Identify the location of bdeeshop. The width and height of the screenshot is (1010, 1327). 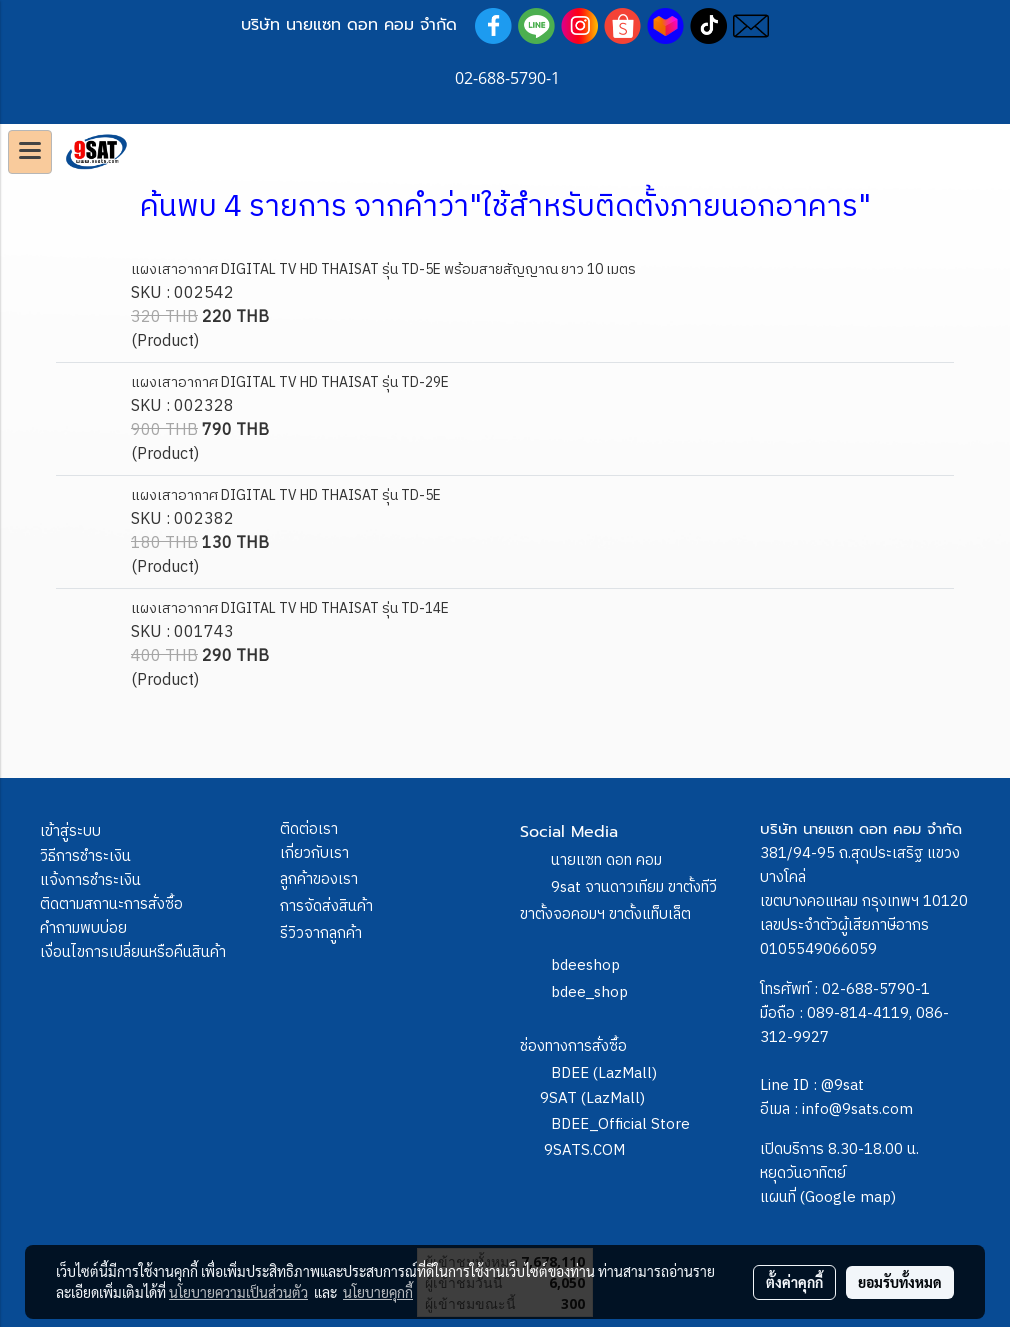
(585, 965).